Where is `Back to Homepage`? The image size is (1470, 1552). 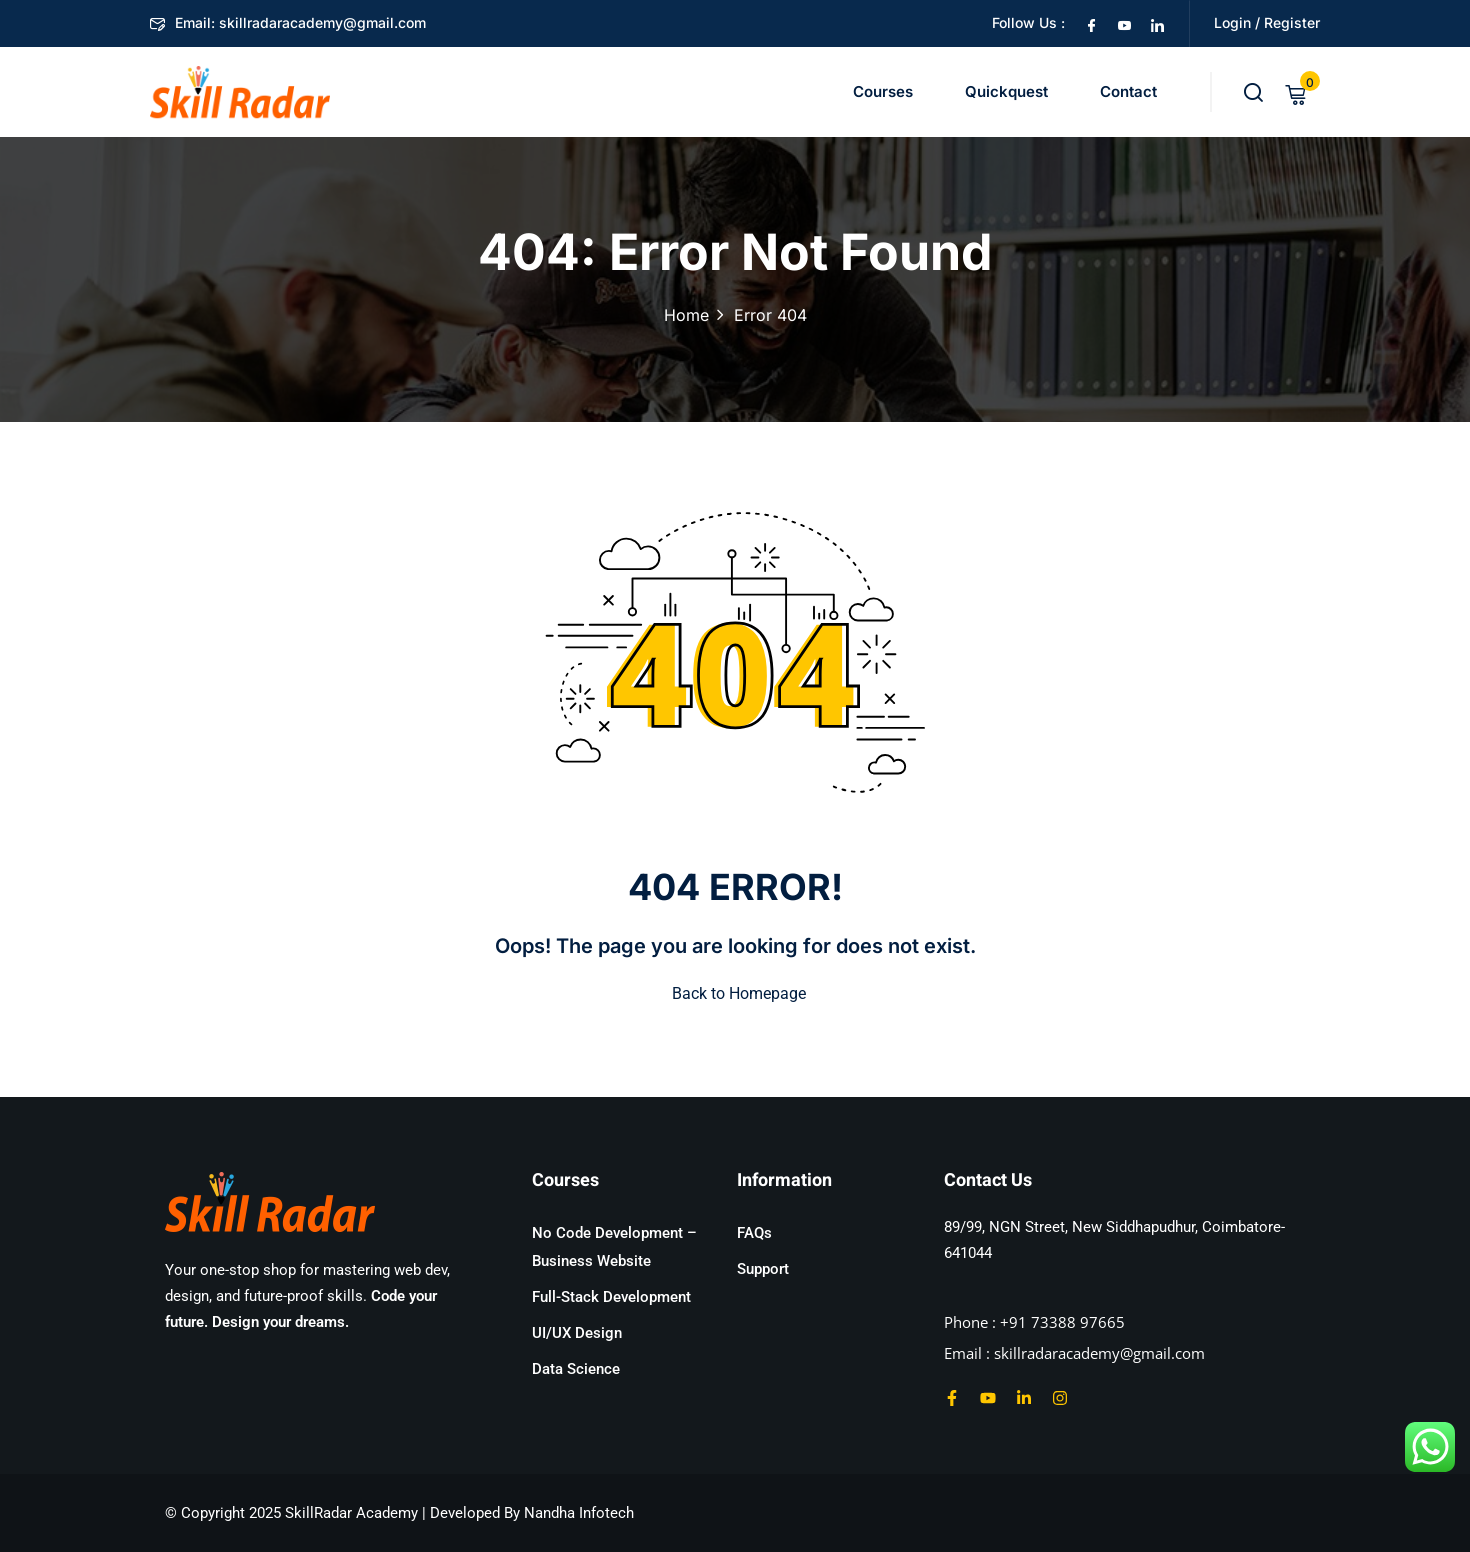 Back to Homepage is located at coordinates (735, 993).